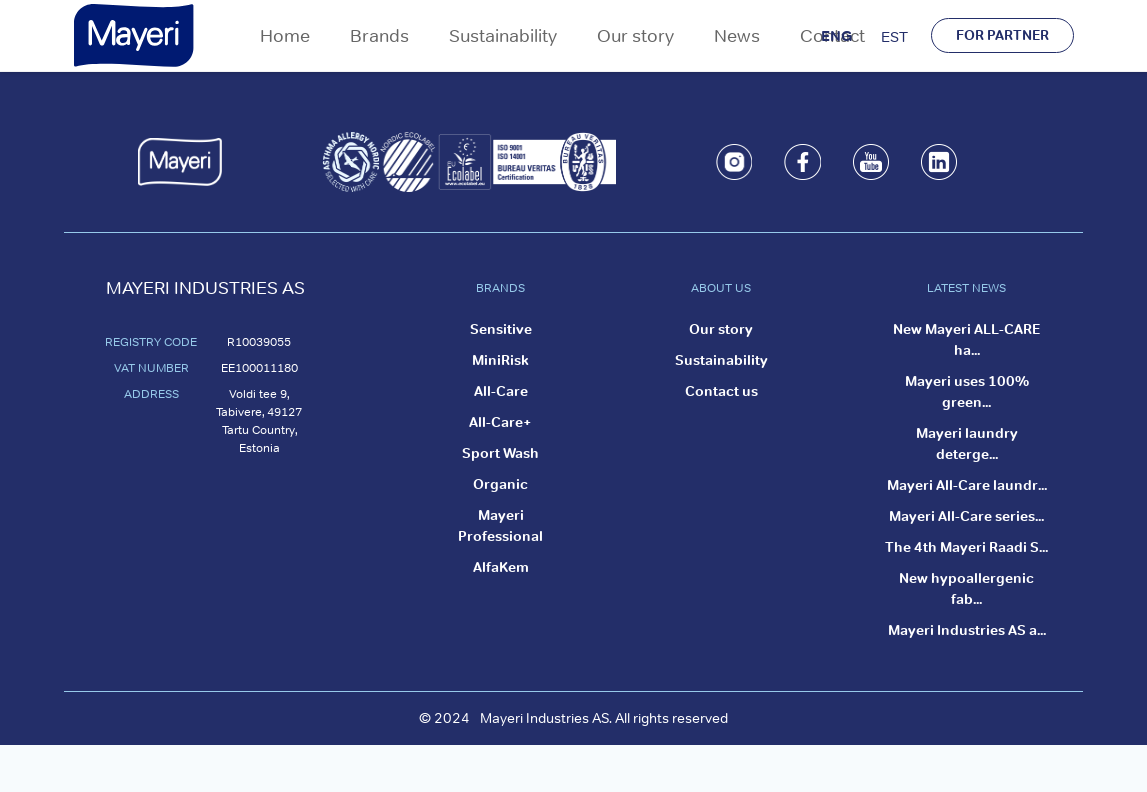  What do you see at coordinates (721, 391) in the screenshot?
I see `Contact us` at bounding box center [721, 391].